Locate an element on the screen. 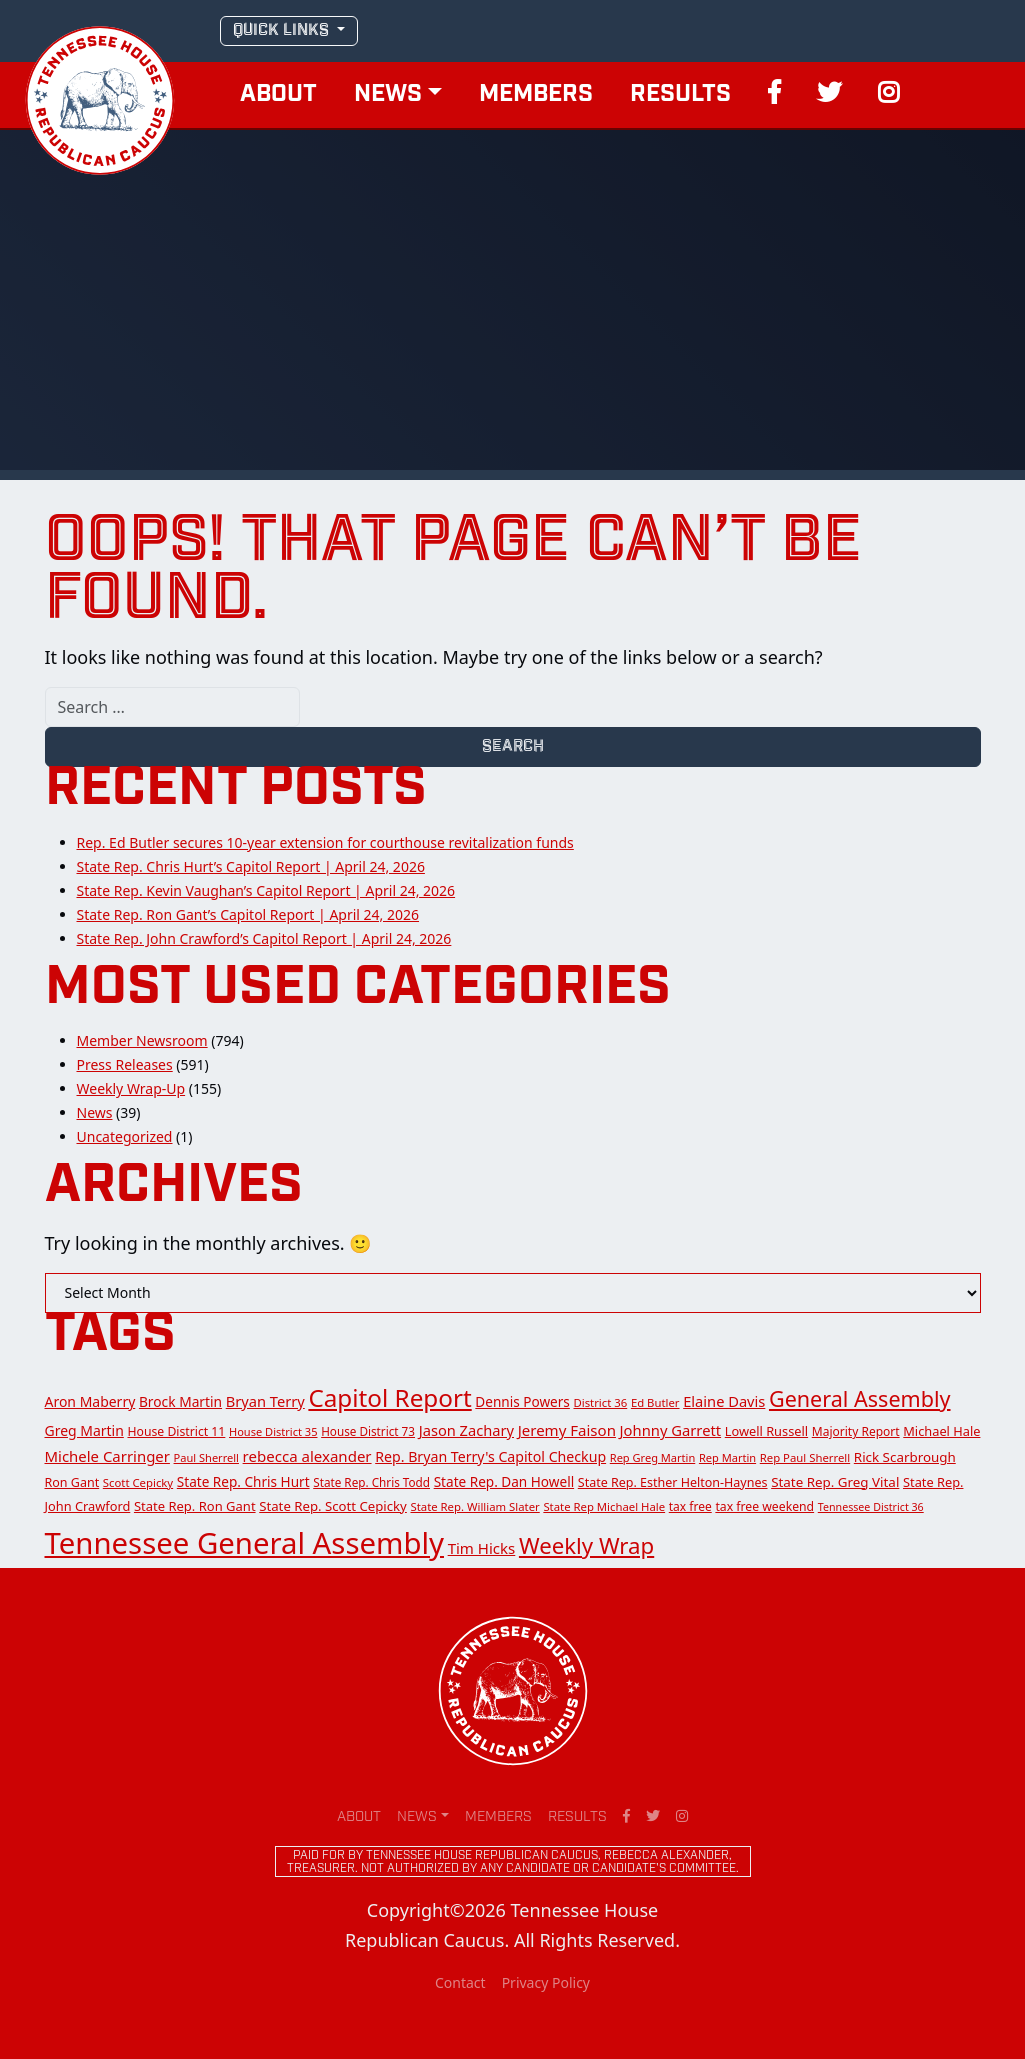 The width and height of the screenshot is (1025, 2059). Contact is located at coordinates (460, 1982).